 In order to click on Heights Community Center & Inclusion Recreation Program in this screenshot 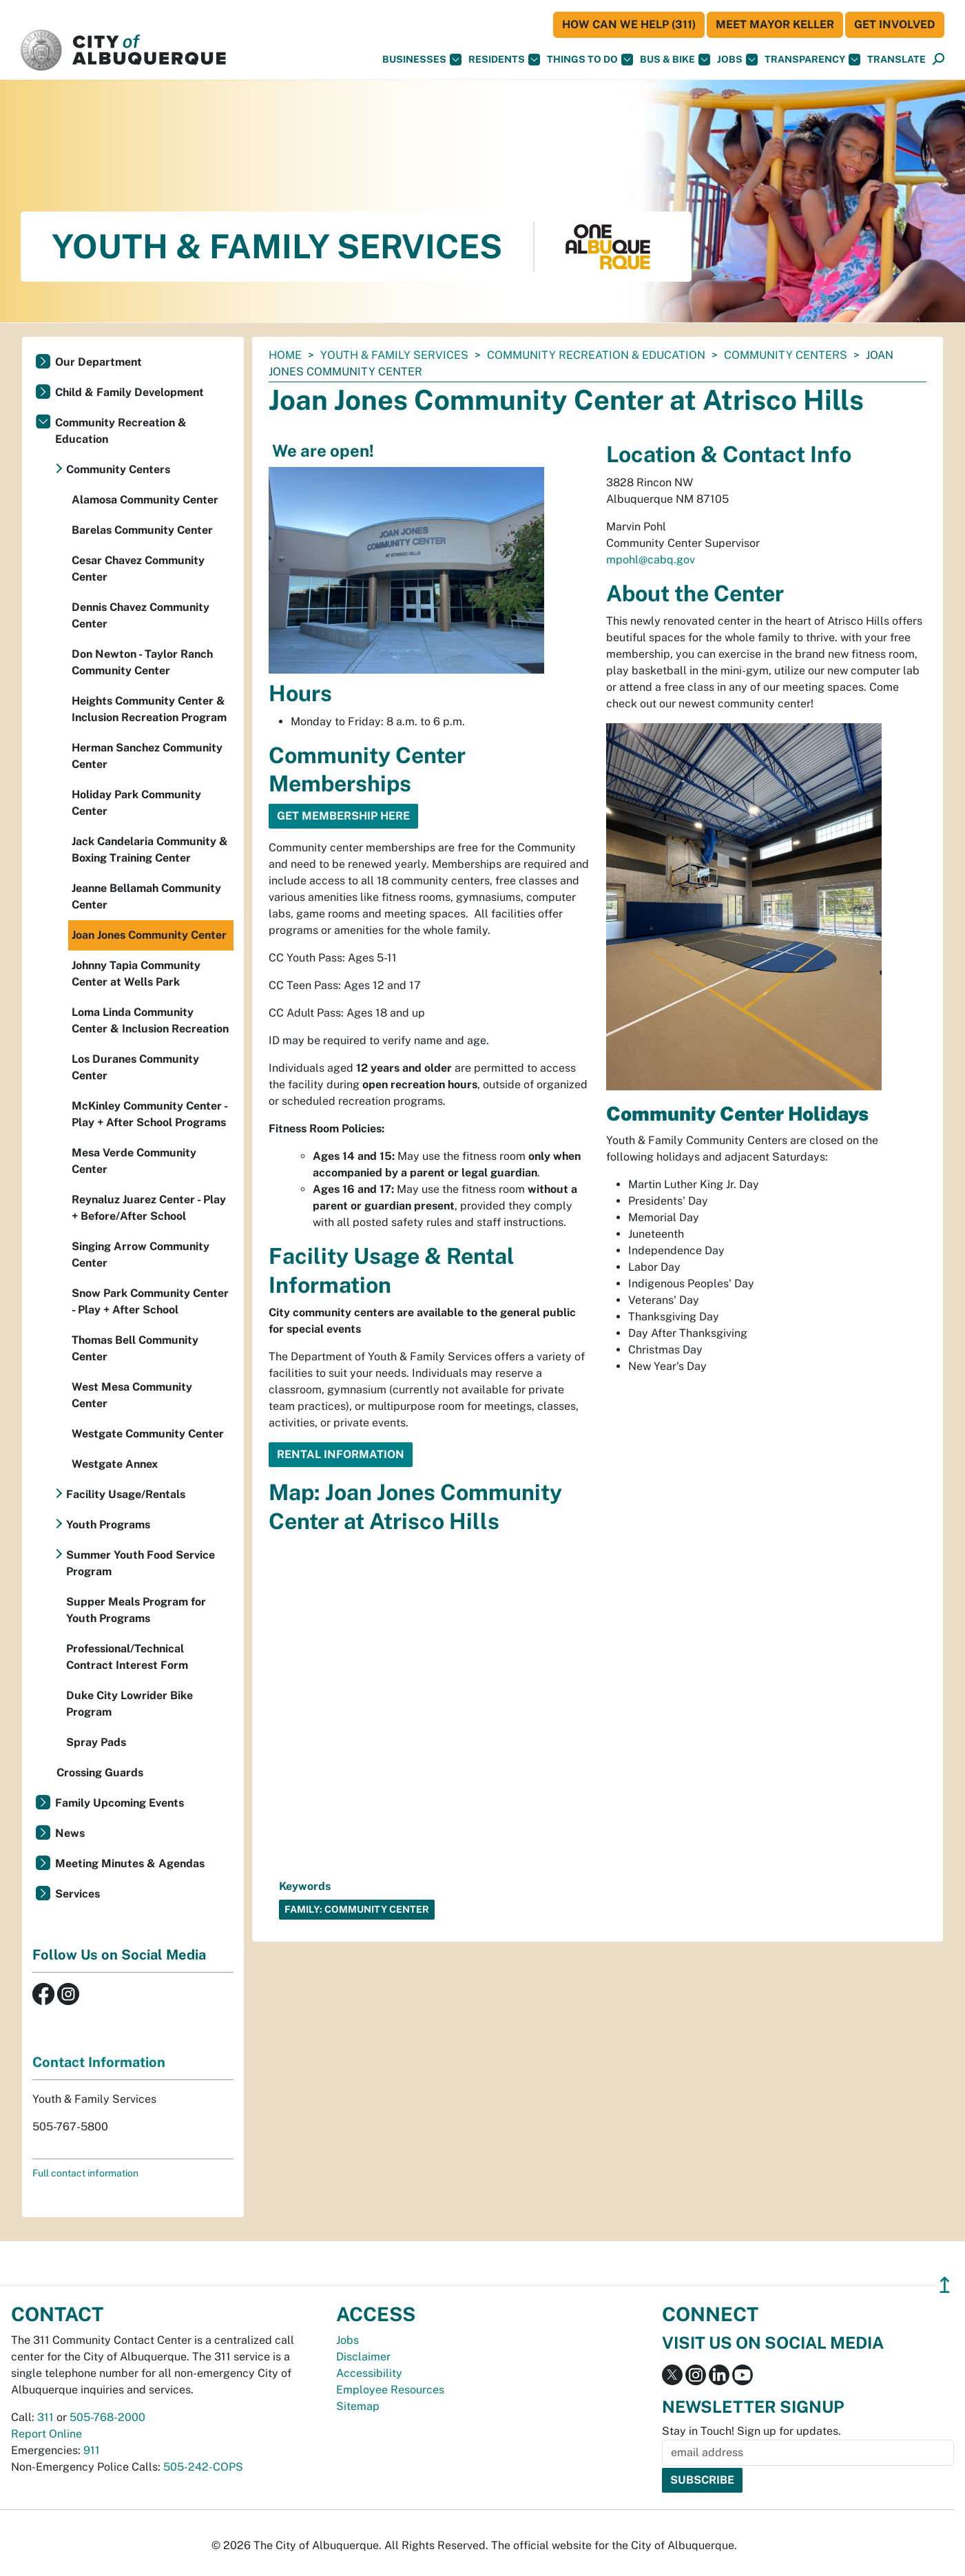, I will do `click(149, 709)`.